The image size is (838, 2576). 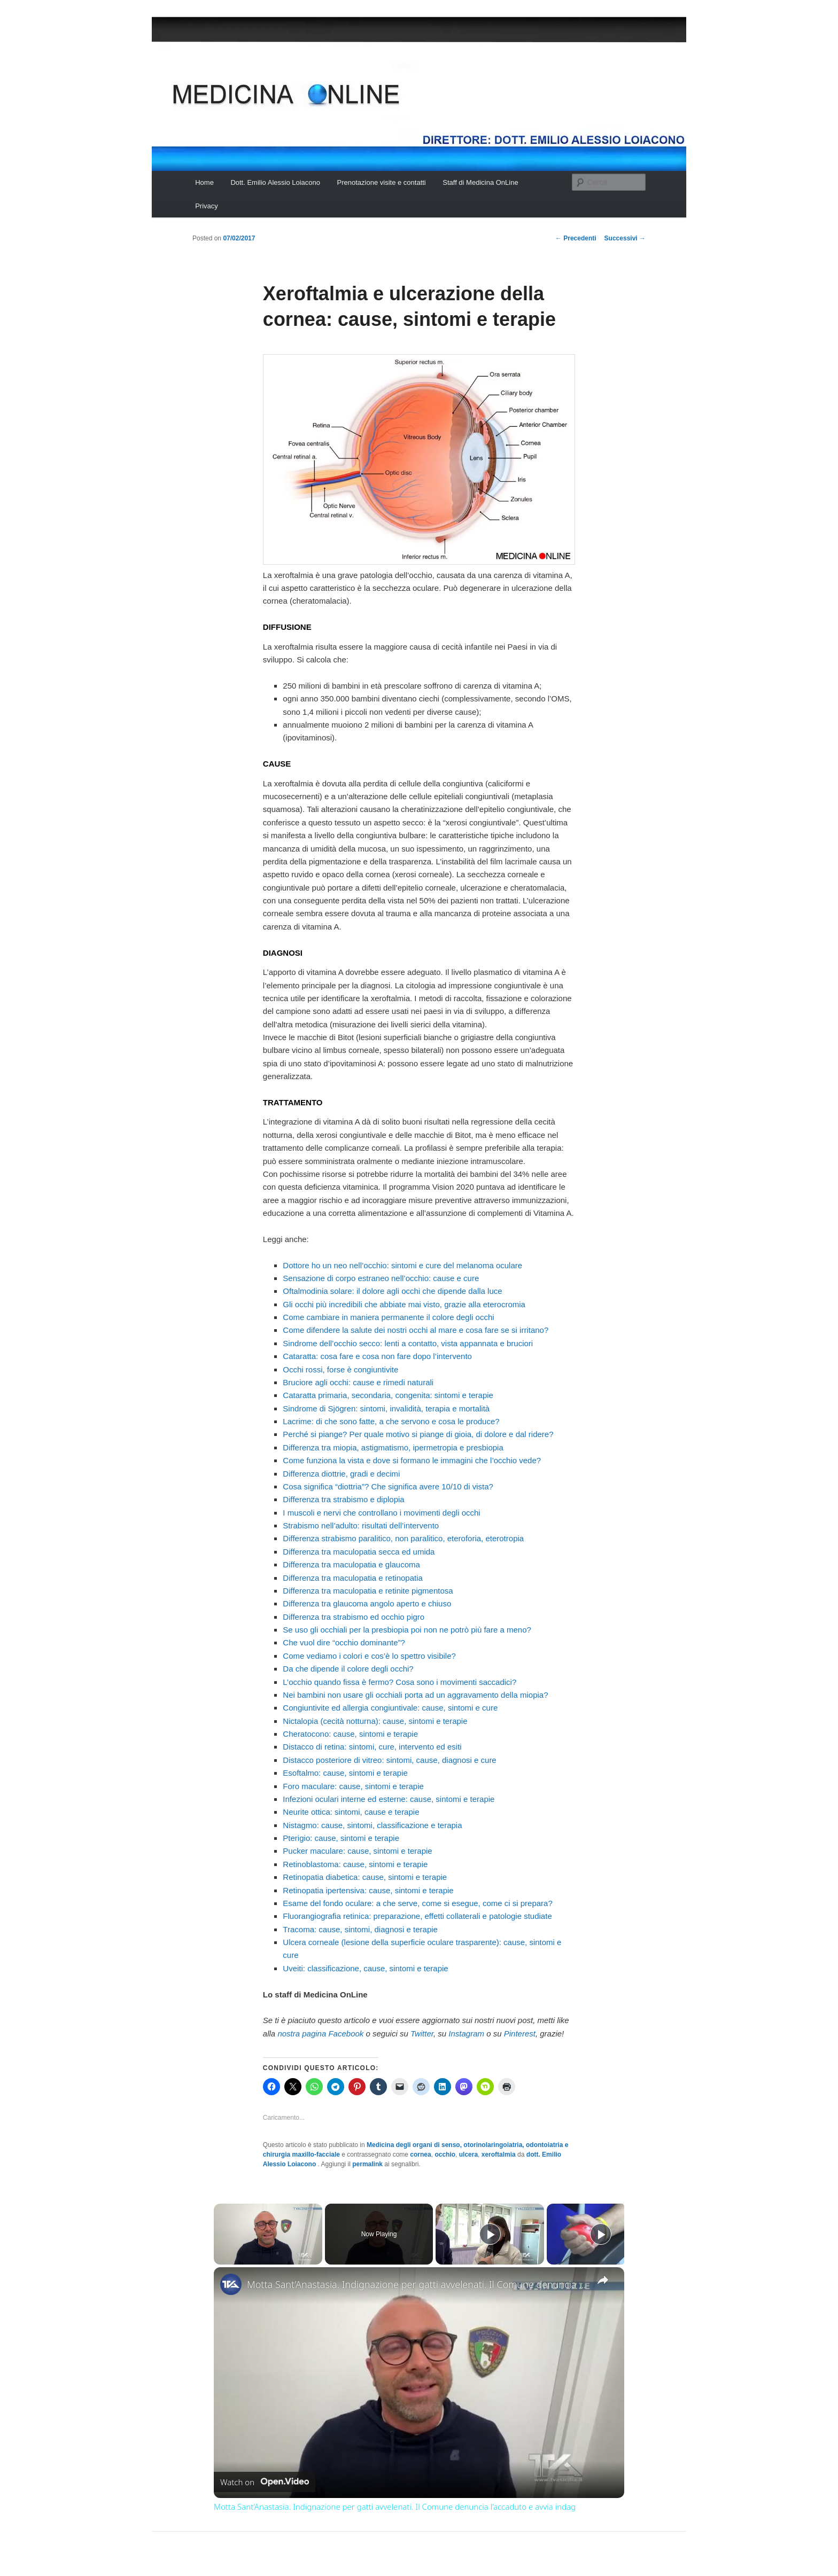 I want to click on Prenotazione visite e contatti, so click(x=381, y=182).